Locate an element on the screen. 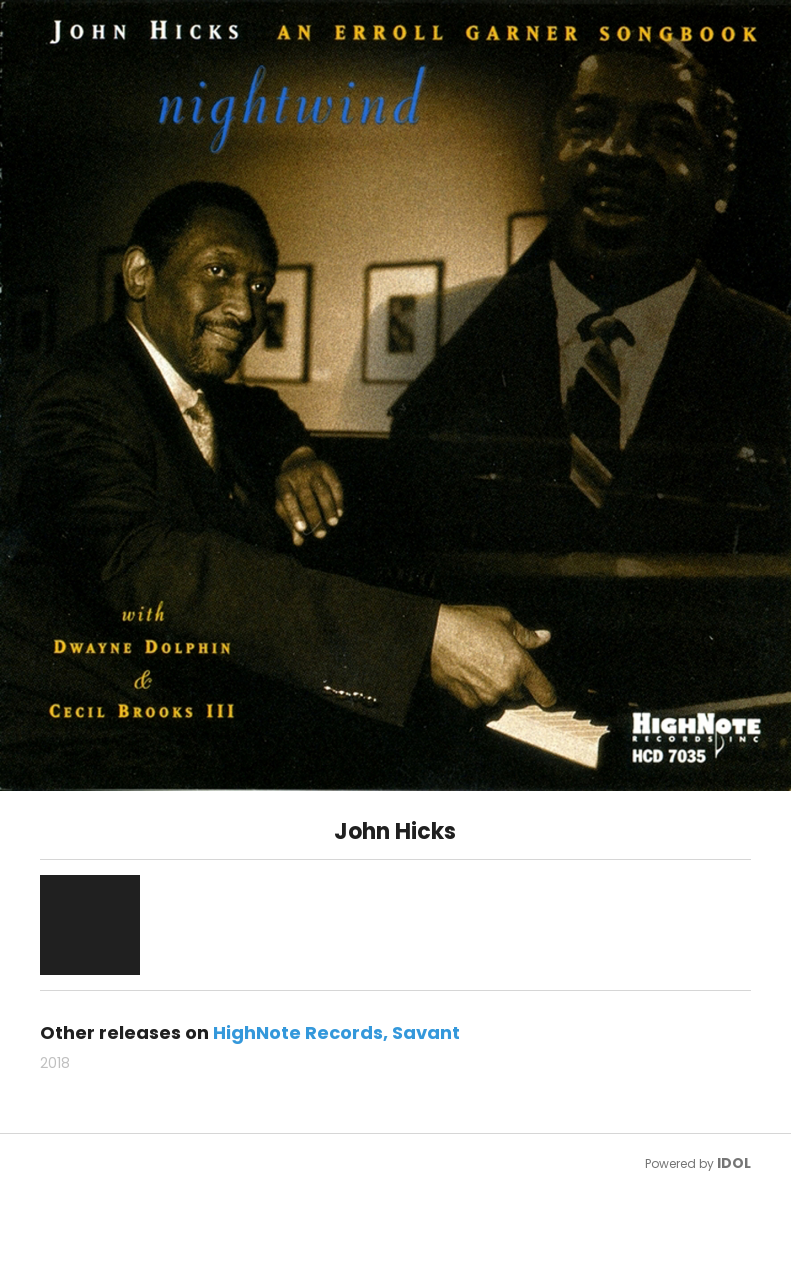  HighNote Records is located at coordinates (298, 1032).